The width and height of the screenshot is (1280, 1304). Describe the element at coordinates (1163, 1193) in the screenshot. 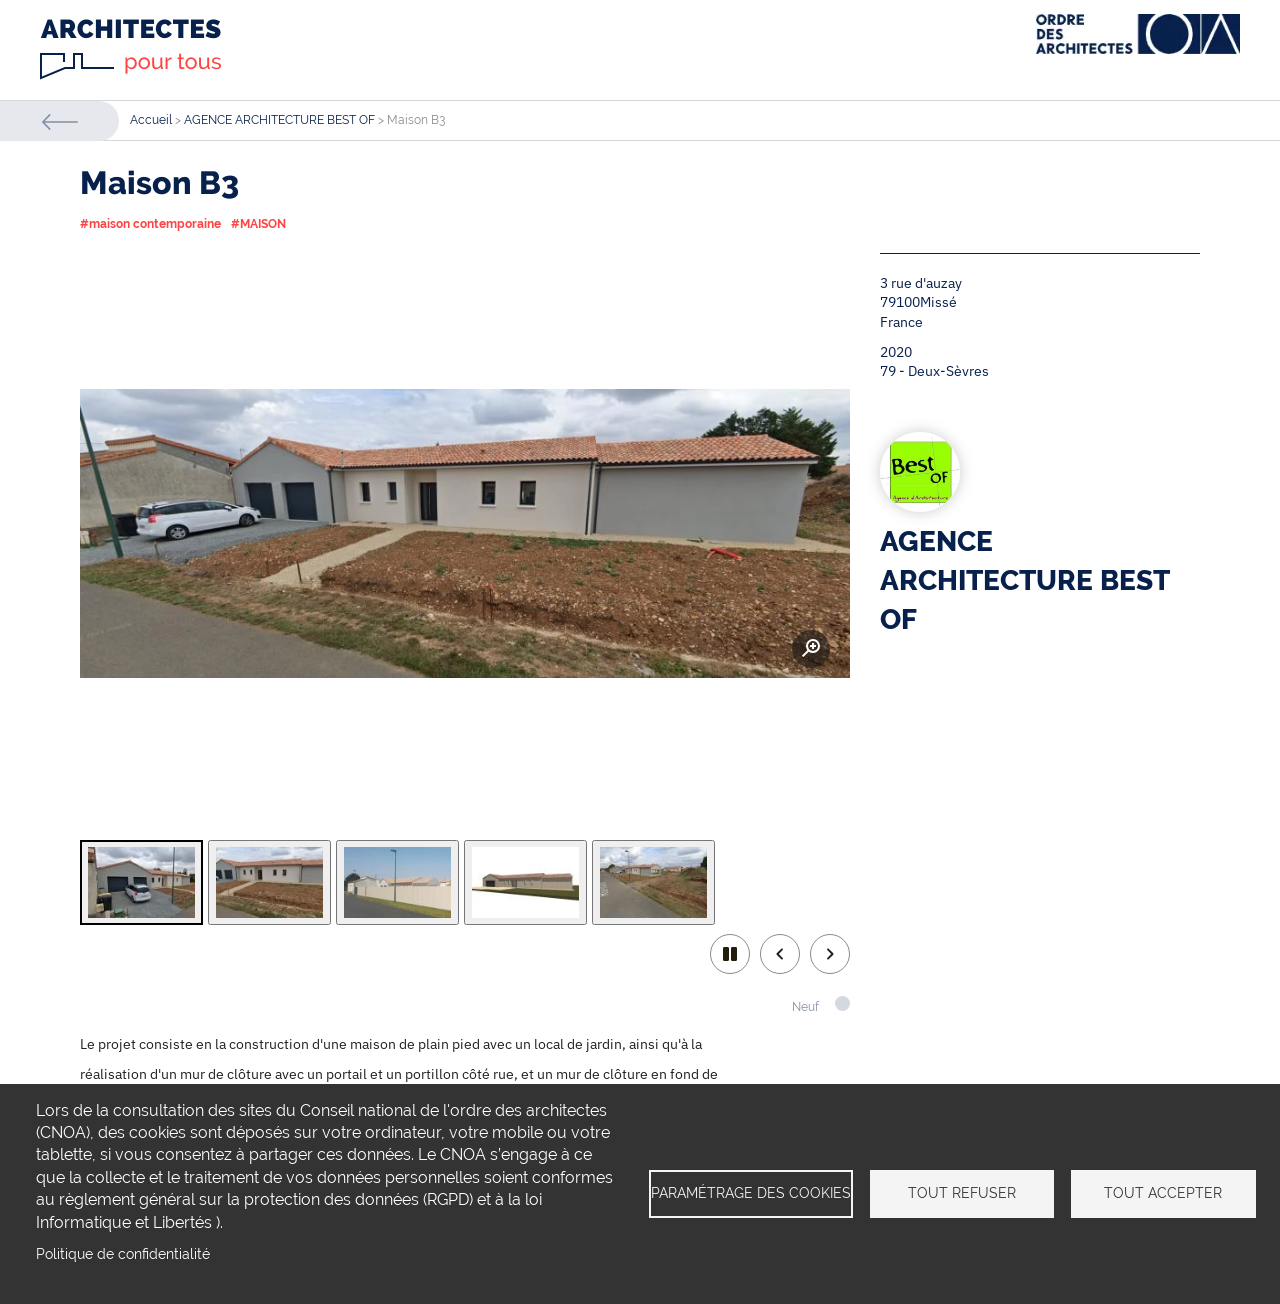

I see `Tout accepter` at that location.